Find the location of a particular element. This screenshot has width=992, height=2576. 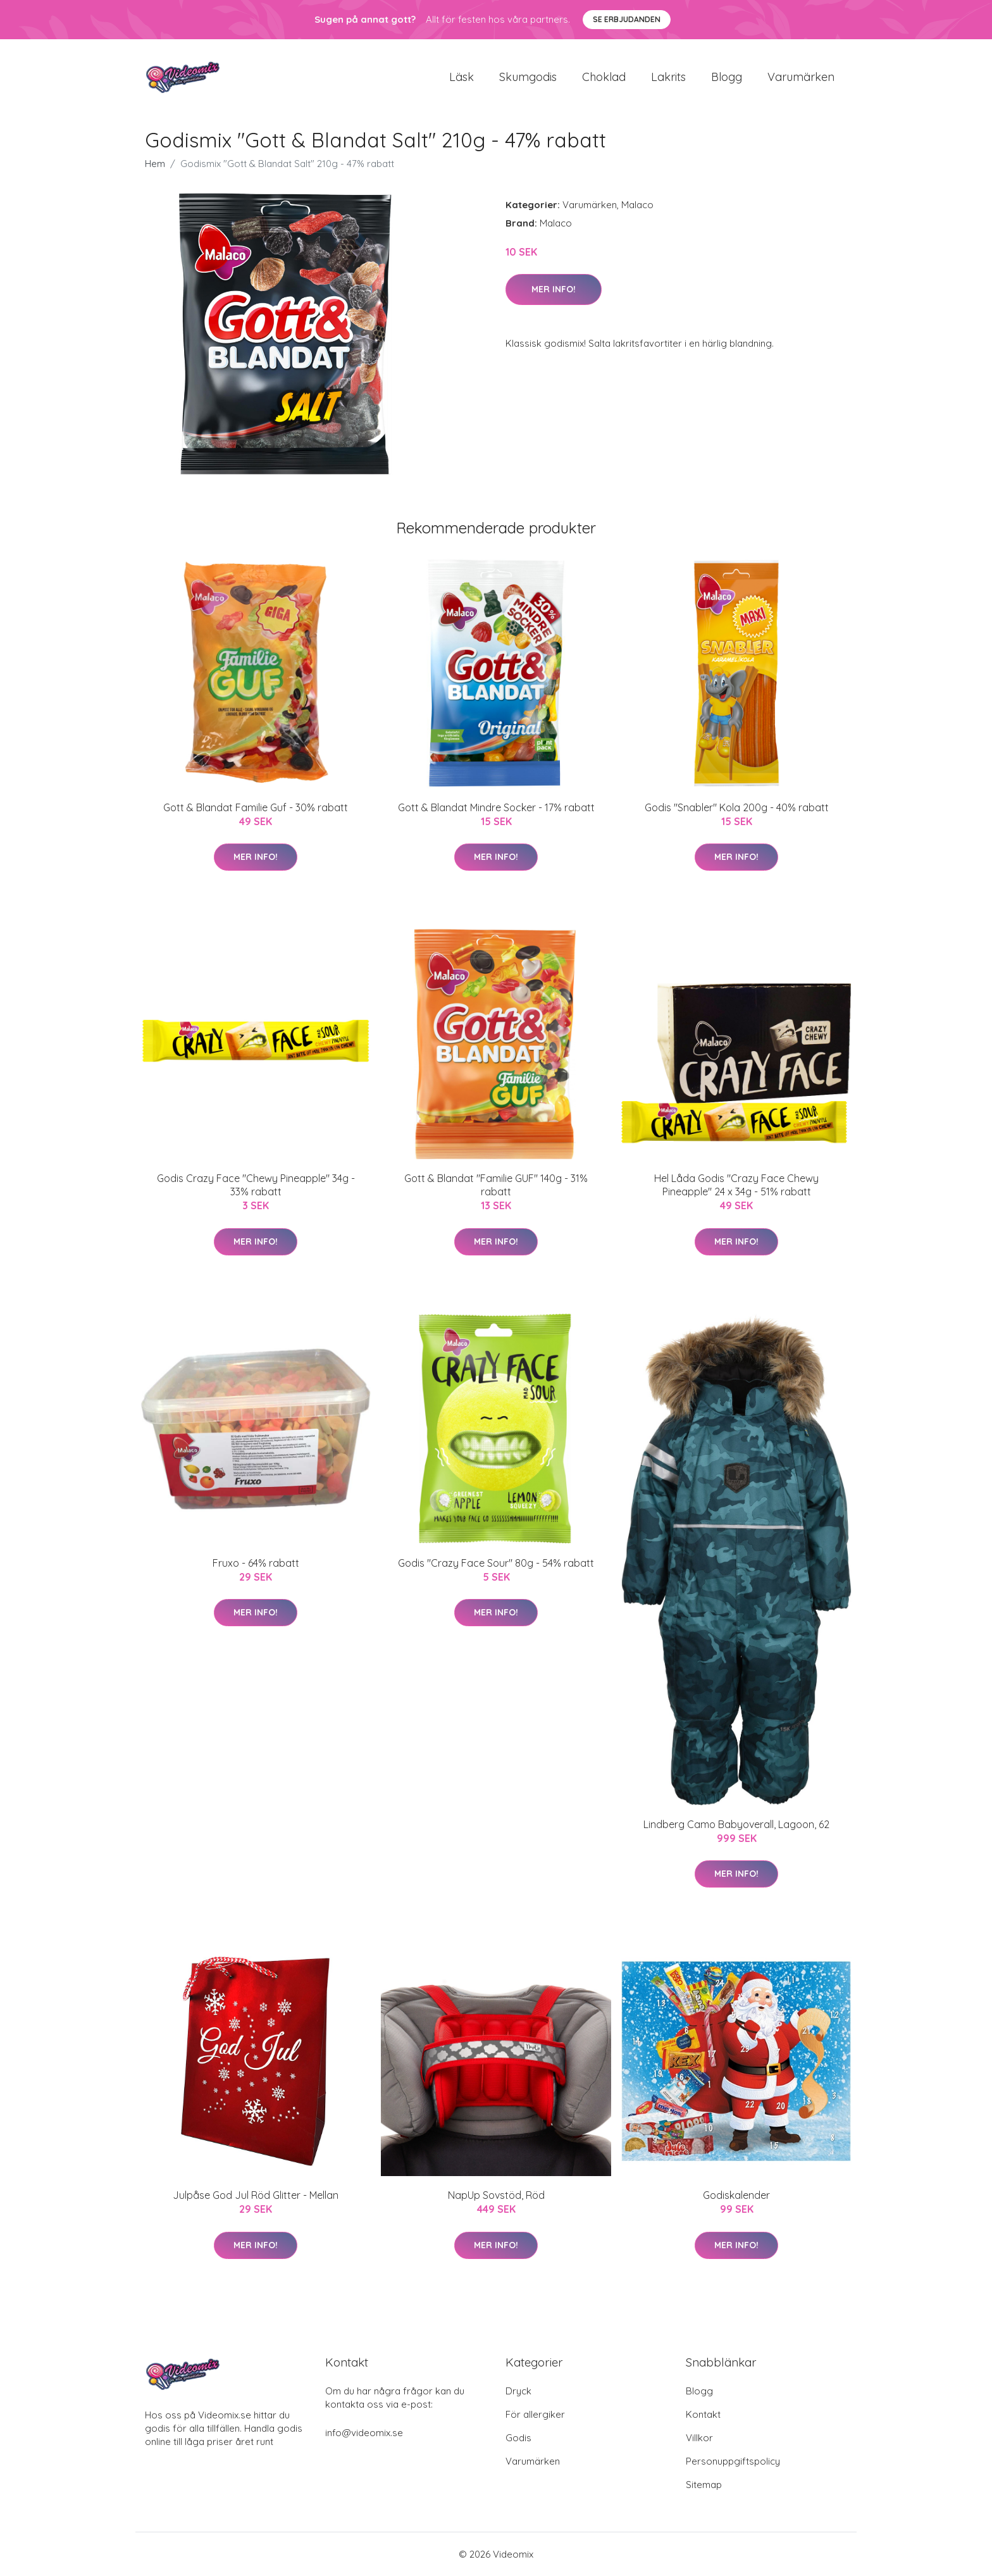

Gott & Blandat Familie Guf - 30% rabatt is located at coordinates (255, 807).